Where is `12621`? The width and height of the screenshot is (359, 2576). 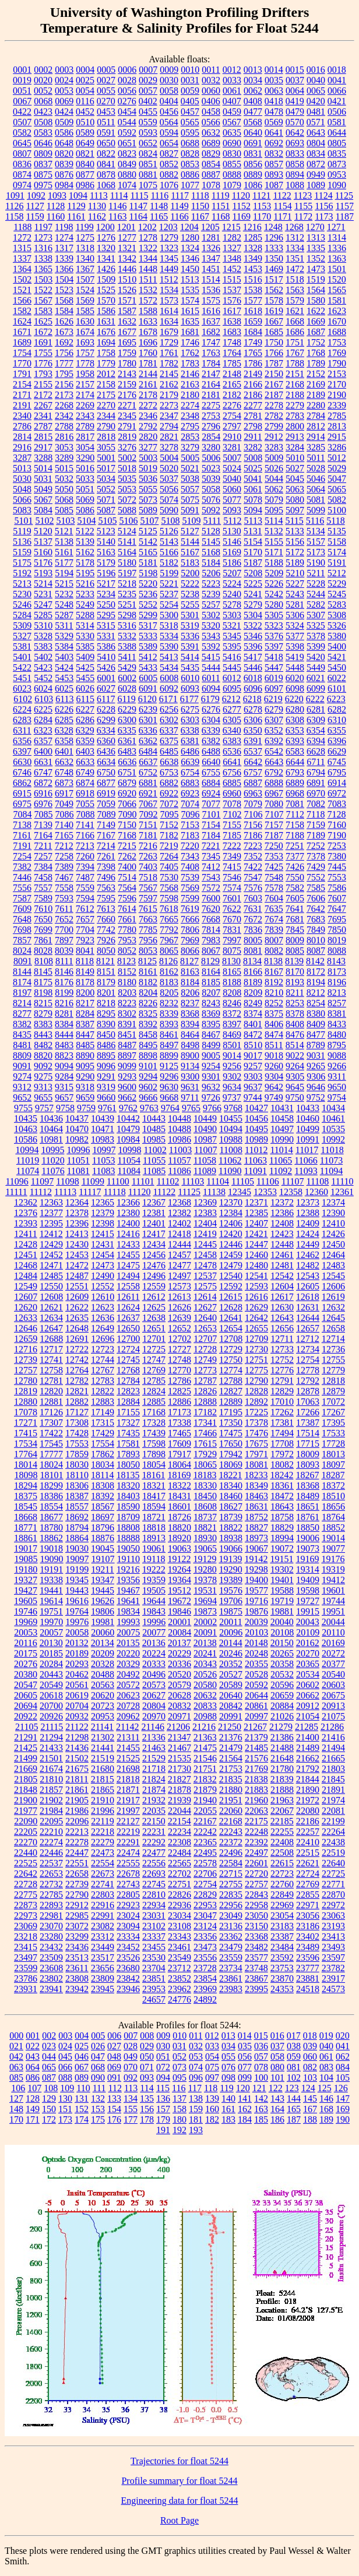 12621 is located at coordinates (51, 1307).